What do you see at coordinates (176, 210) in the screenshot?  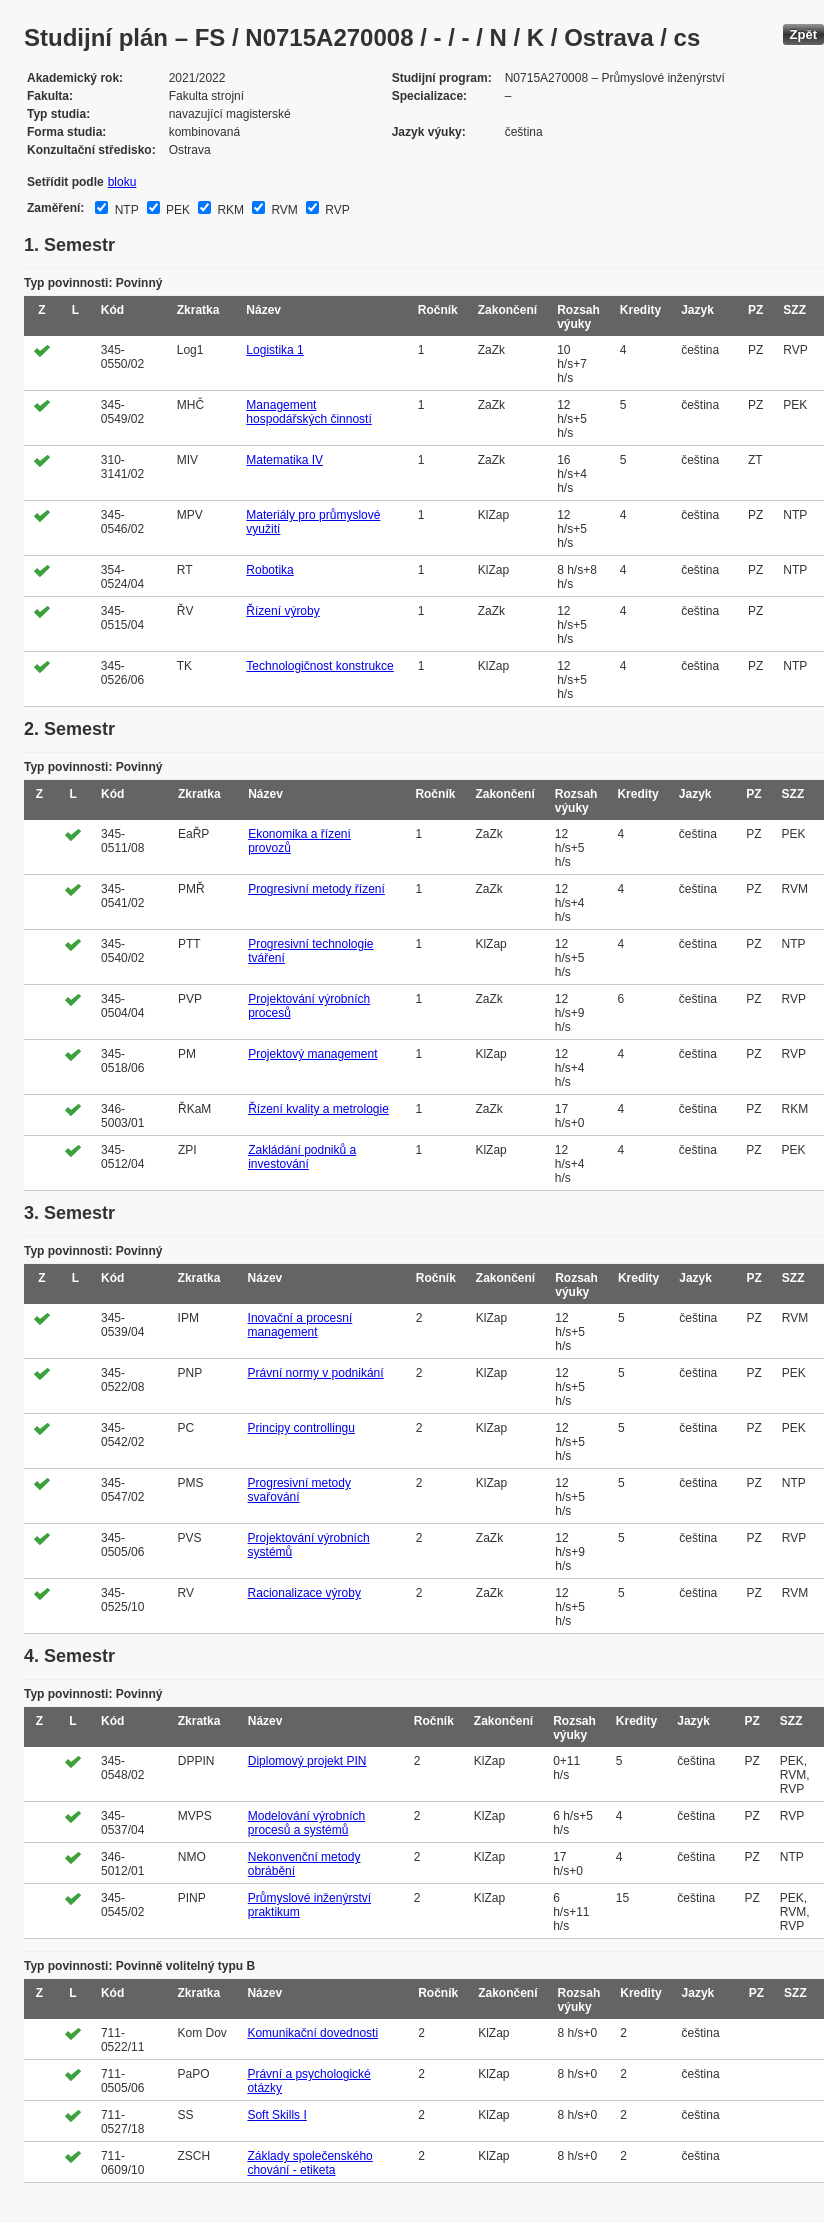 I see `PEK` at bounding box center [176, 210].